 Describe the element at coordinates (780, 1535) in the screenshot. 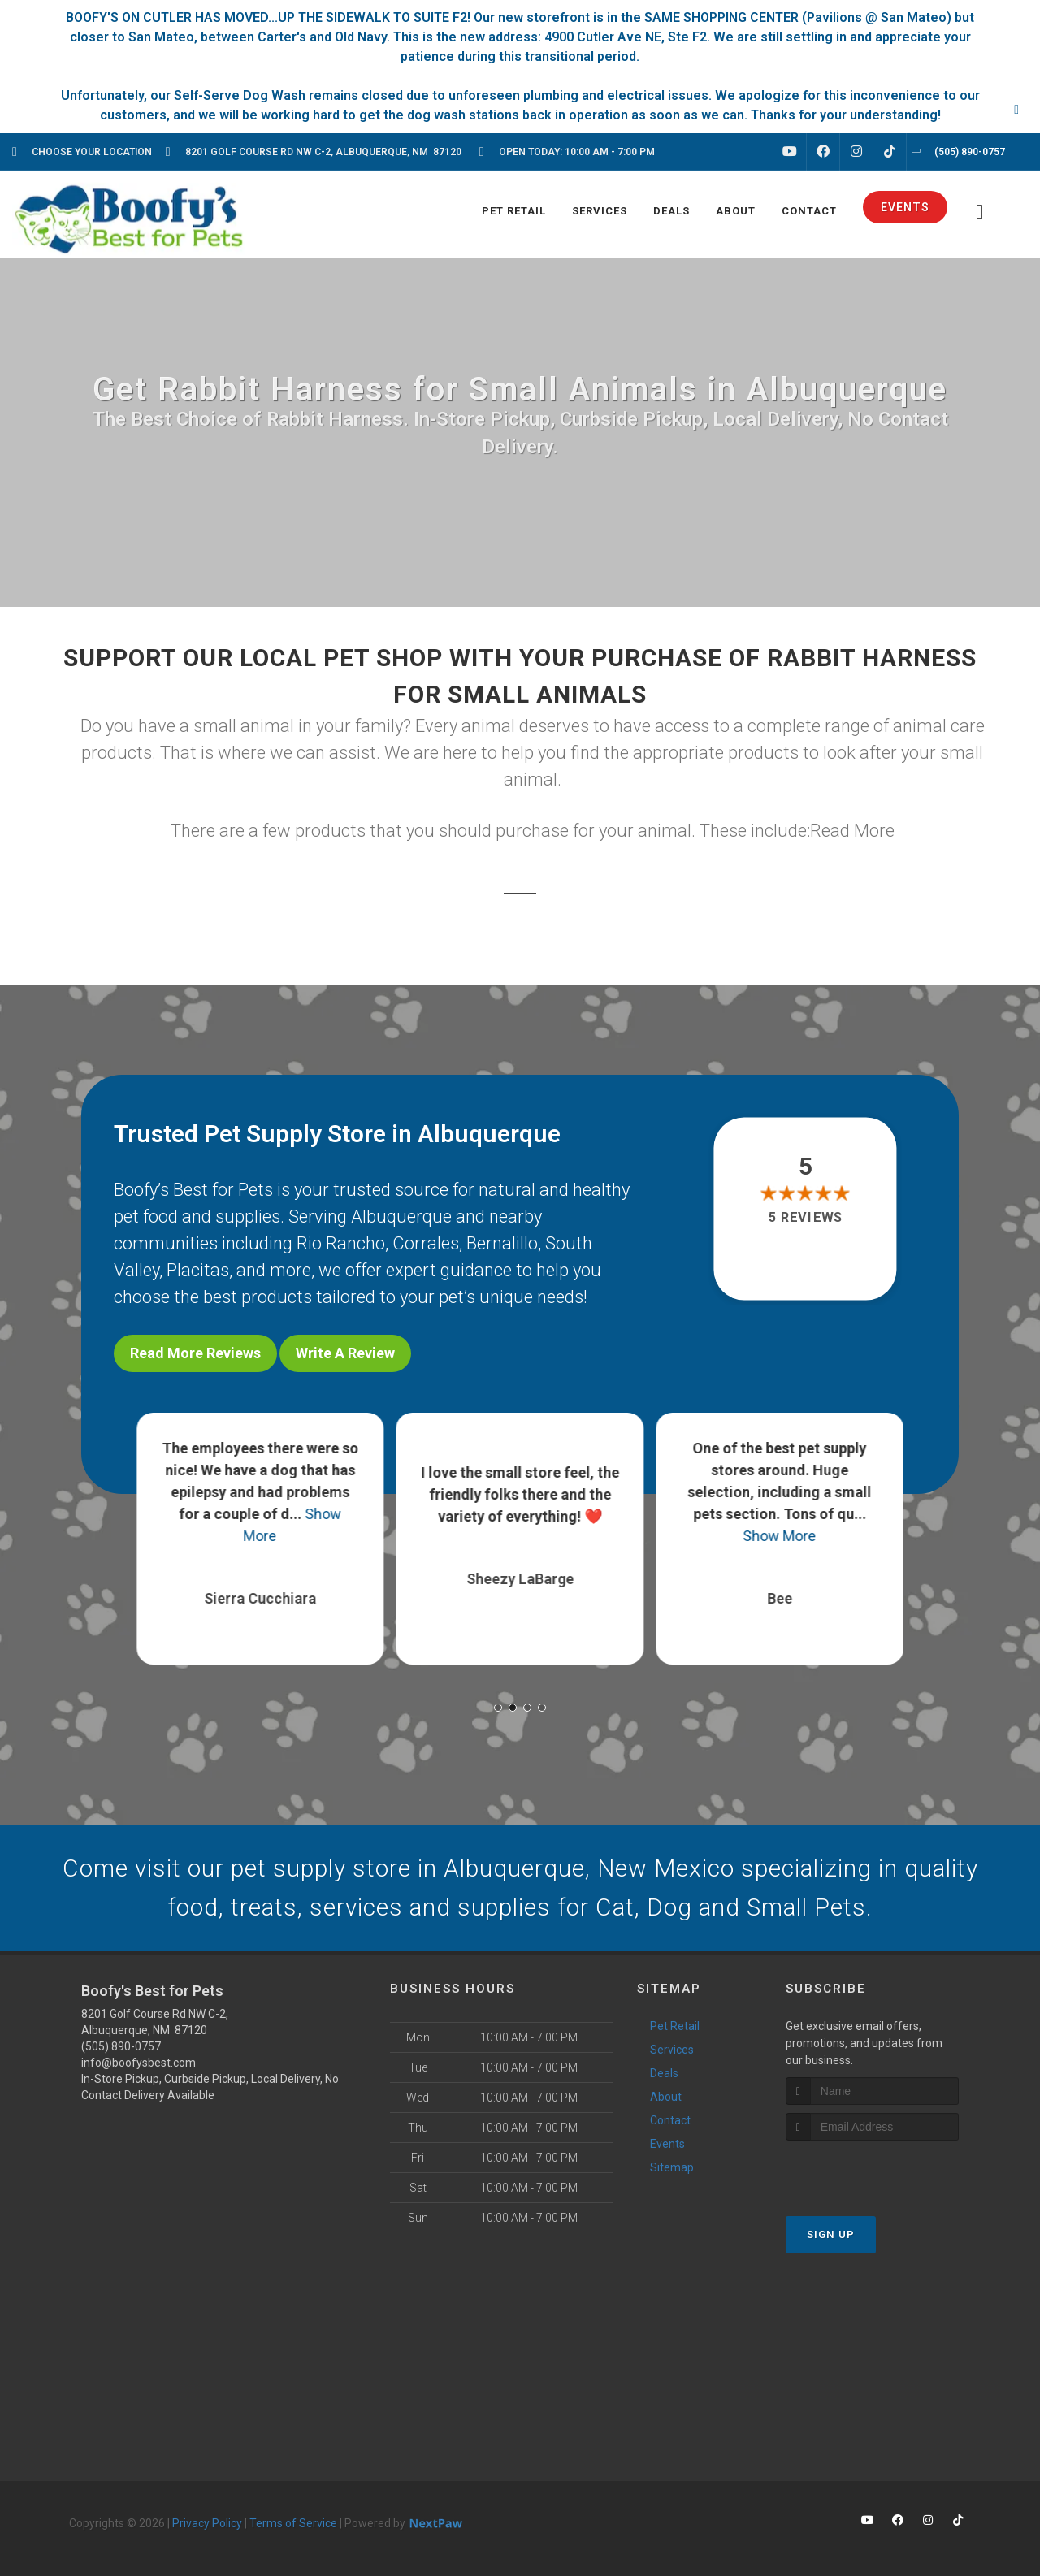

I see `Show More` at that location.